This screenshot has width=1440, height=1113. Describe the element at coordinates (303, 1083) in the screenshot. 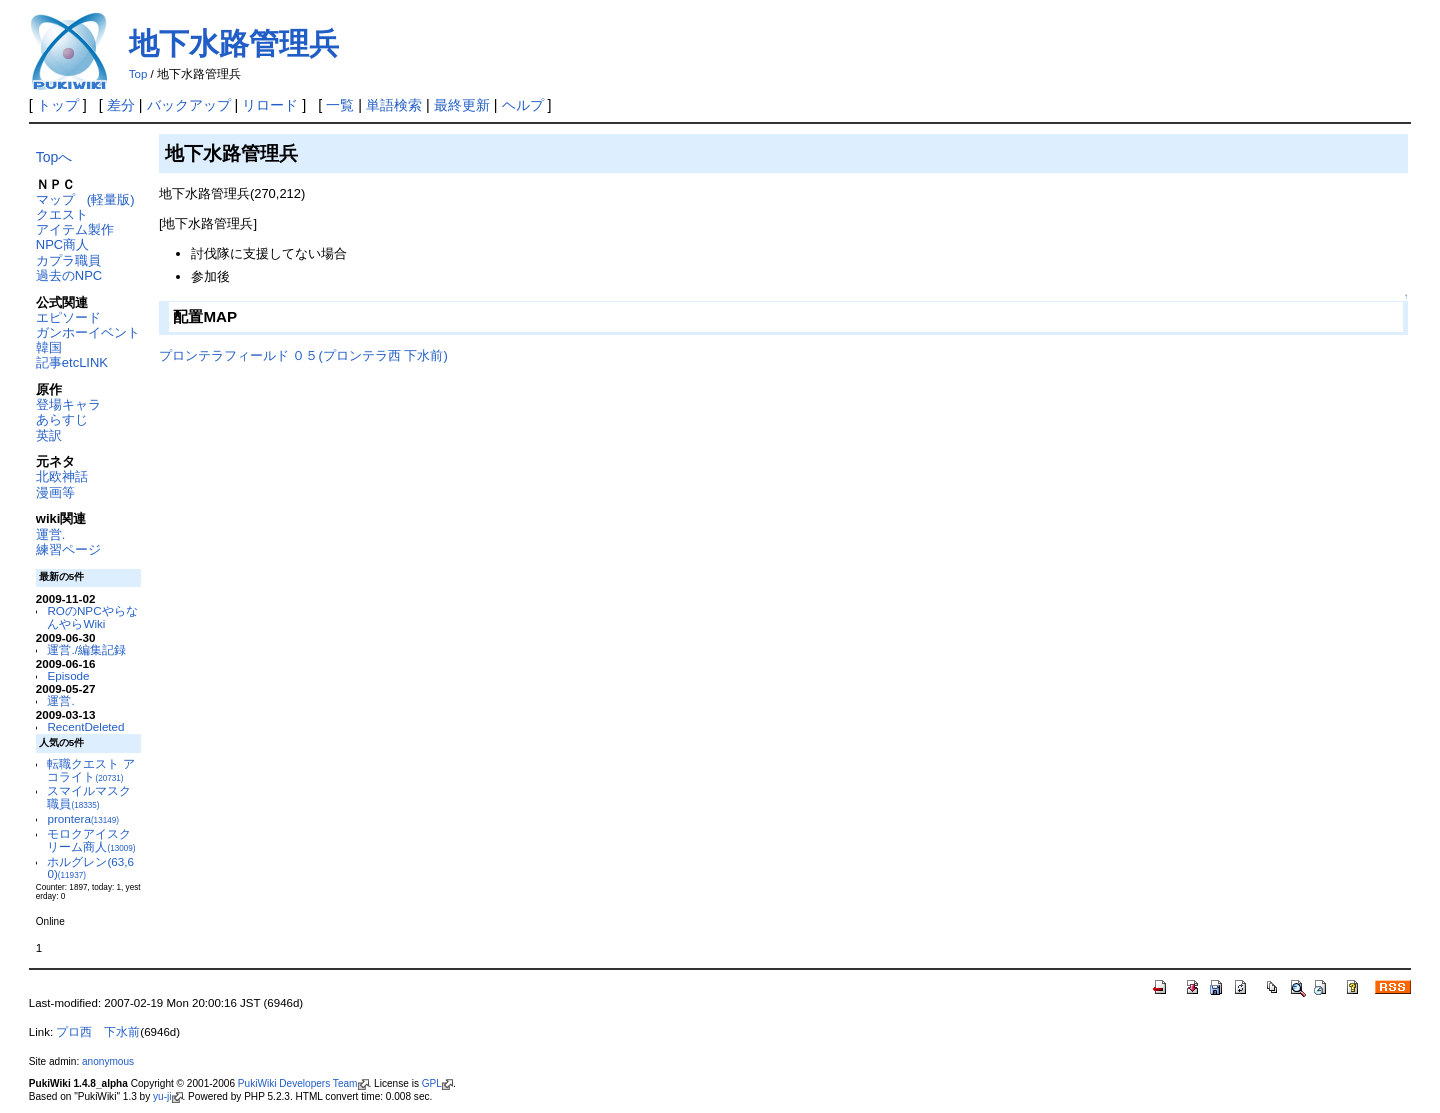

I see `PukiWiki Developers Team` at that location.